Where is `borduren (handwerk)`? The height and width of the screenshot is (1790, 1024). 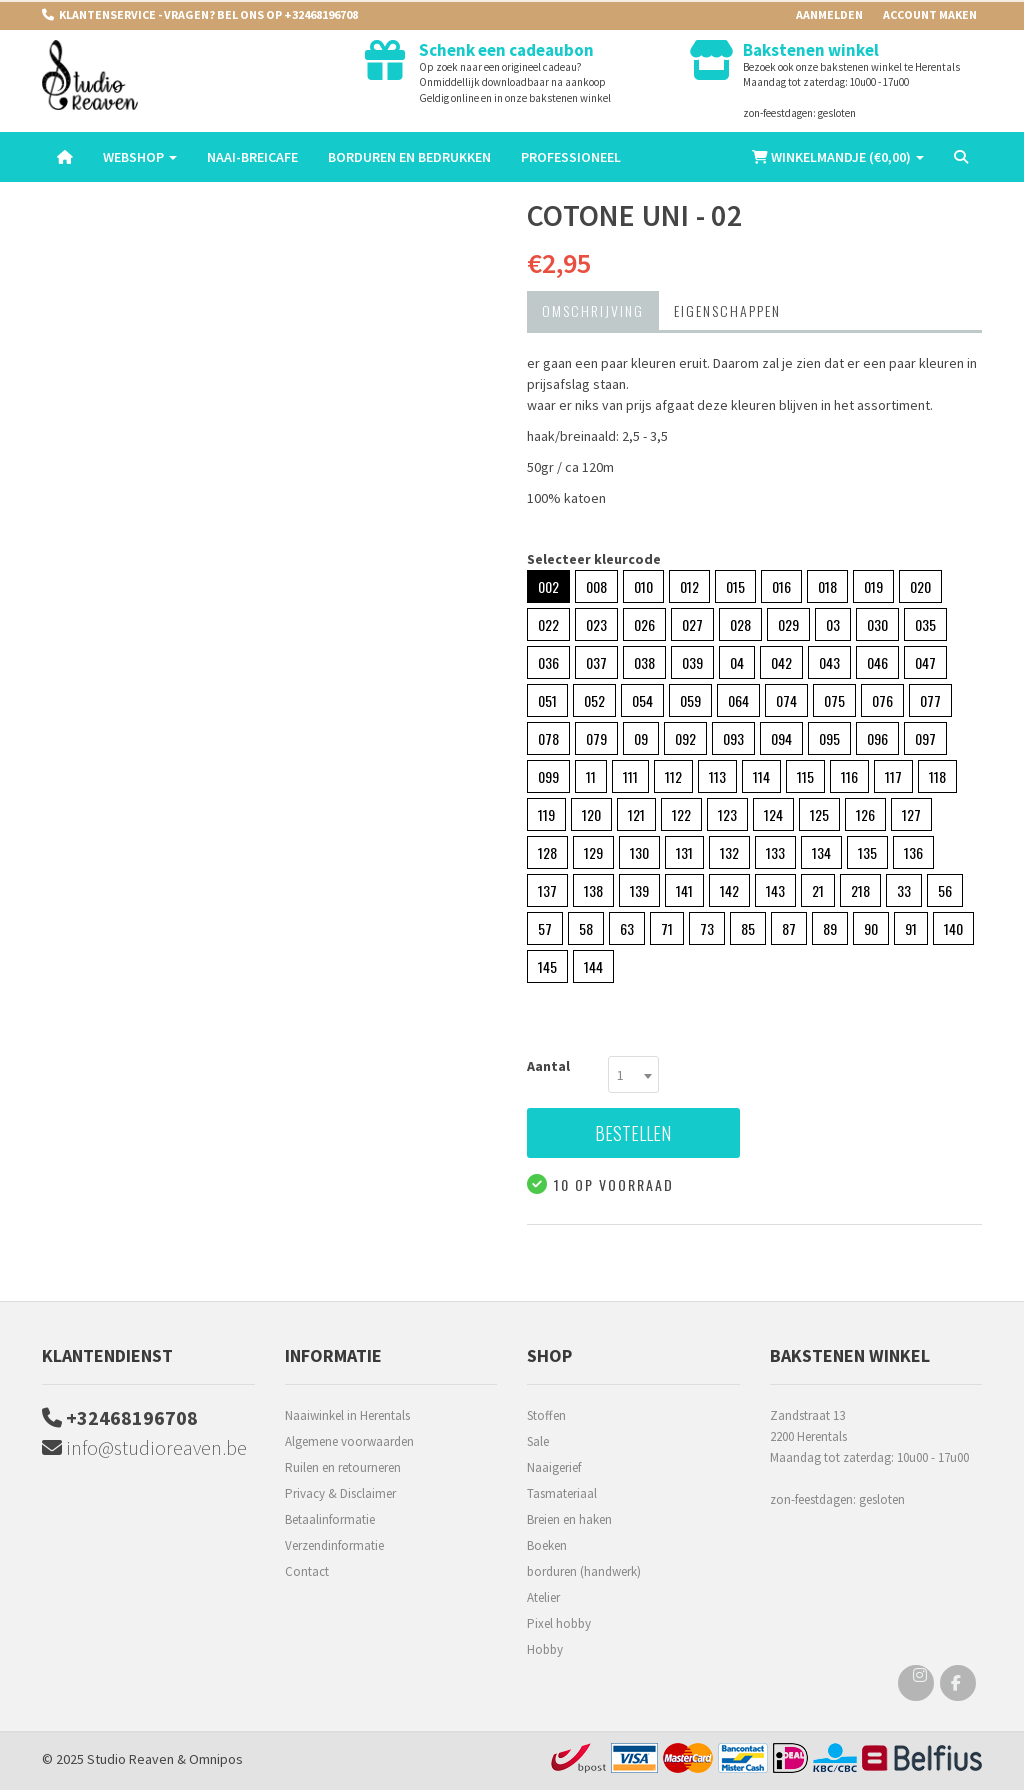
borduren (handwerk) is located at coordinates (584, 1571).